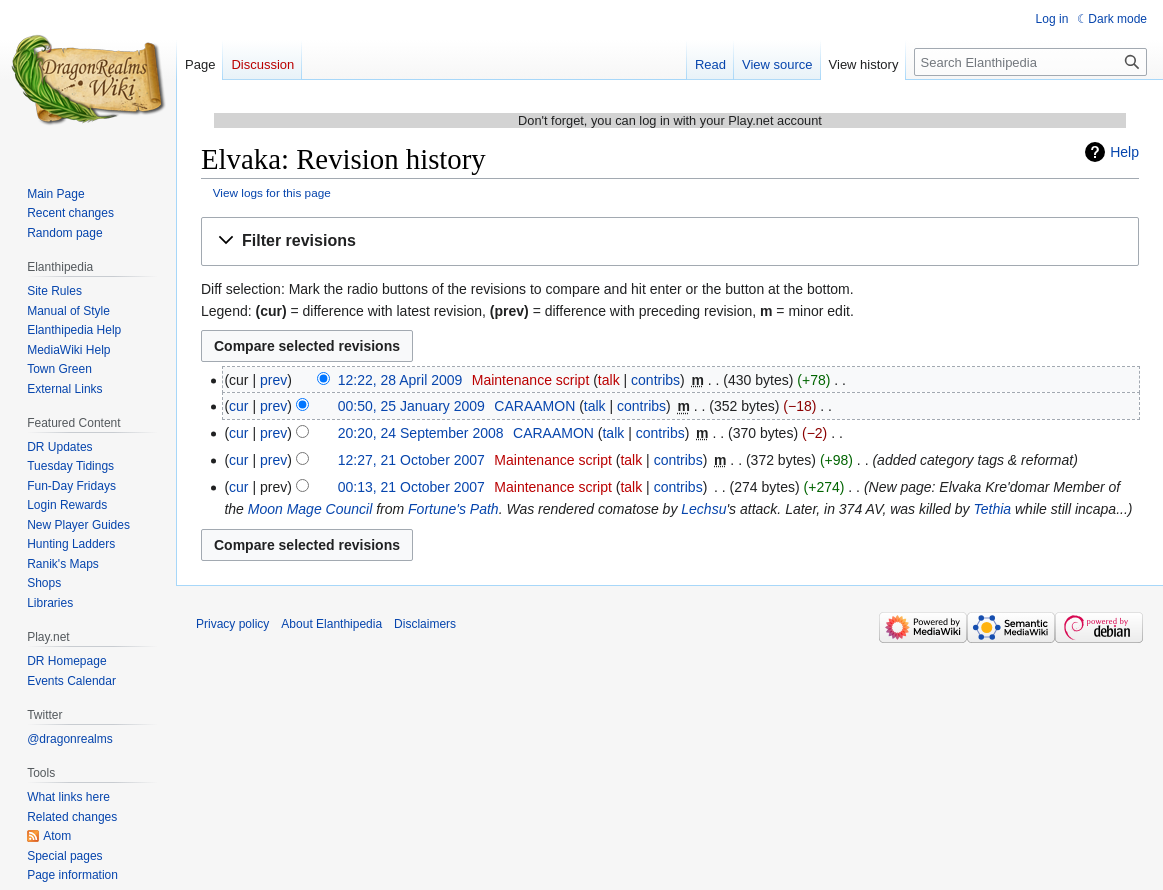  I want to click on Tethia, so click(992, 509).